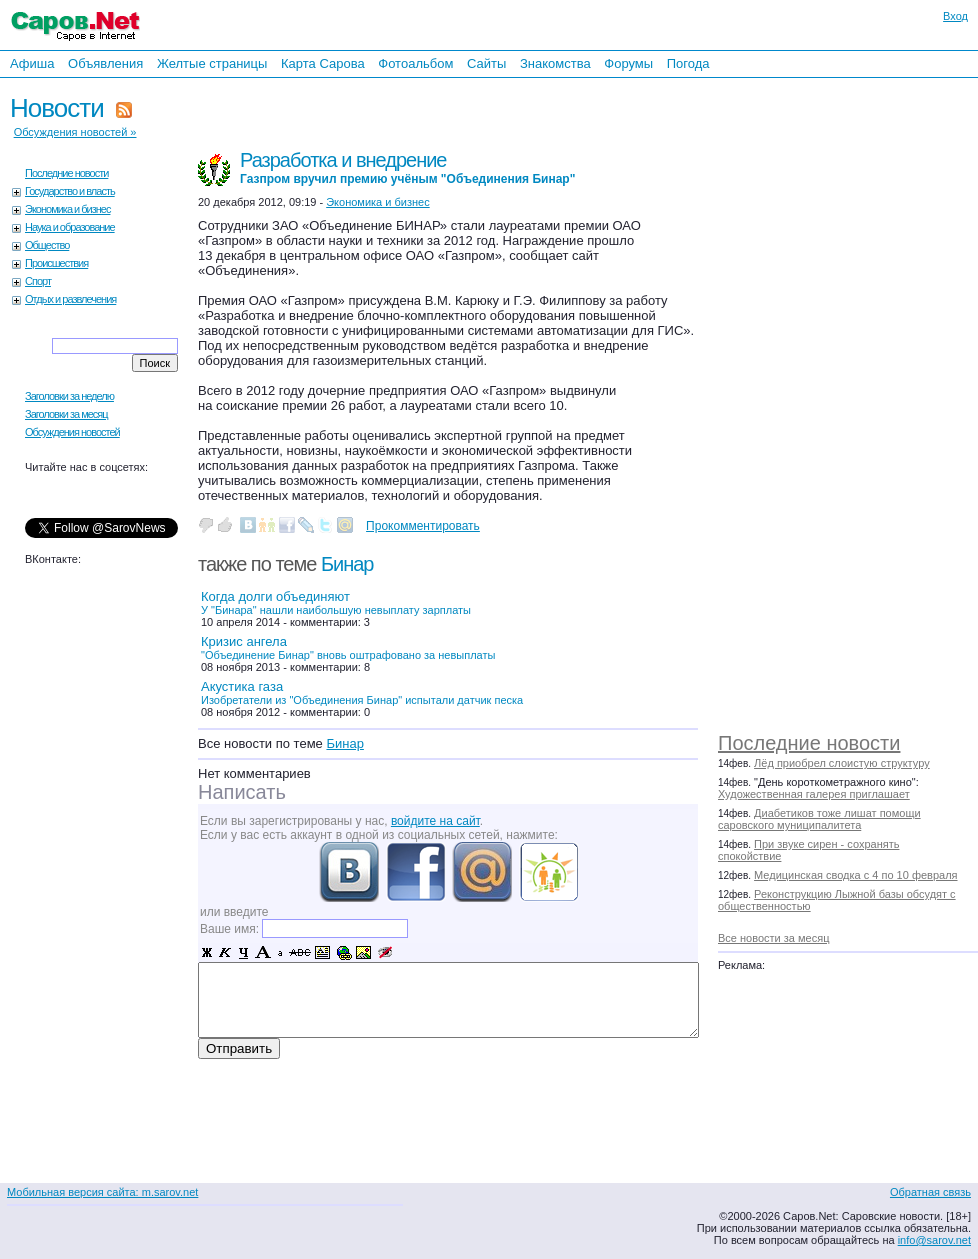 This screenshot has height=1259, width=978. Describe the element at coordinates (102, 1192) in the screenshot. I see `Мобильная версия сайта: m.sarov.net` at that location.